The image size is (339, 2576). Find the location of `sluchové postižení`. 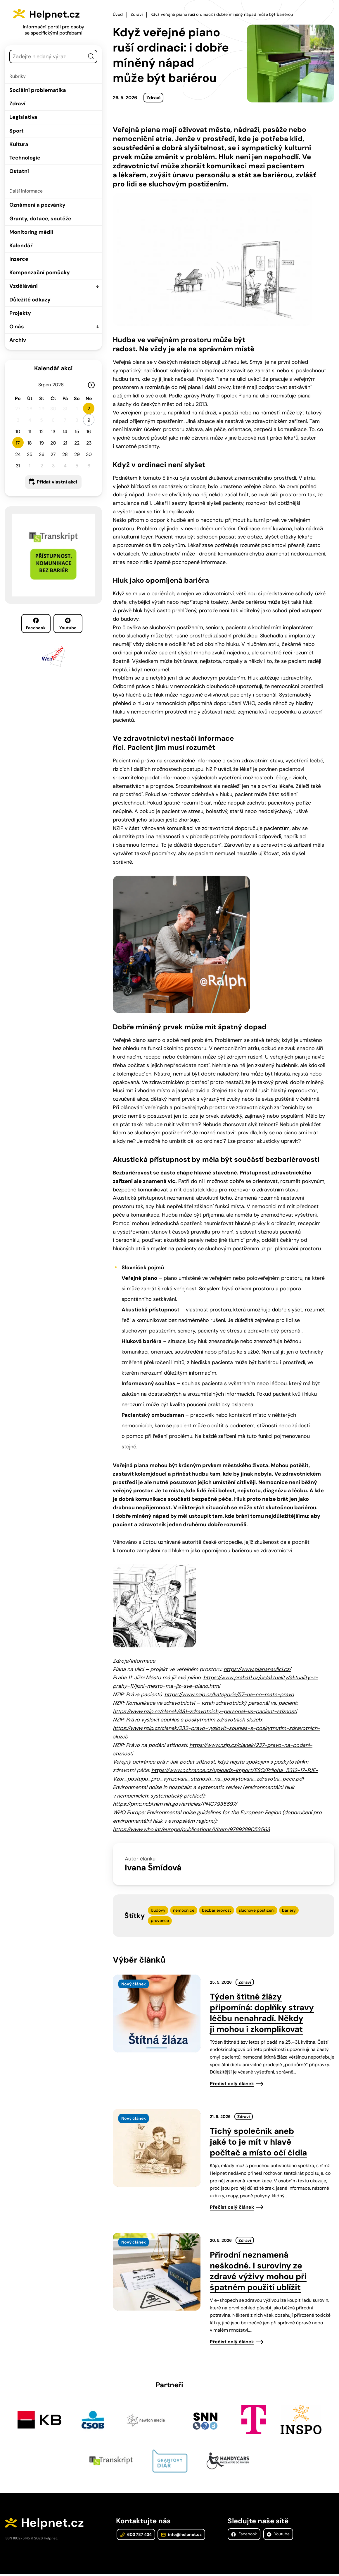

sluchové postižení is located at coordinates (256, 1909).